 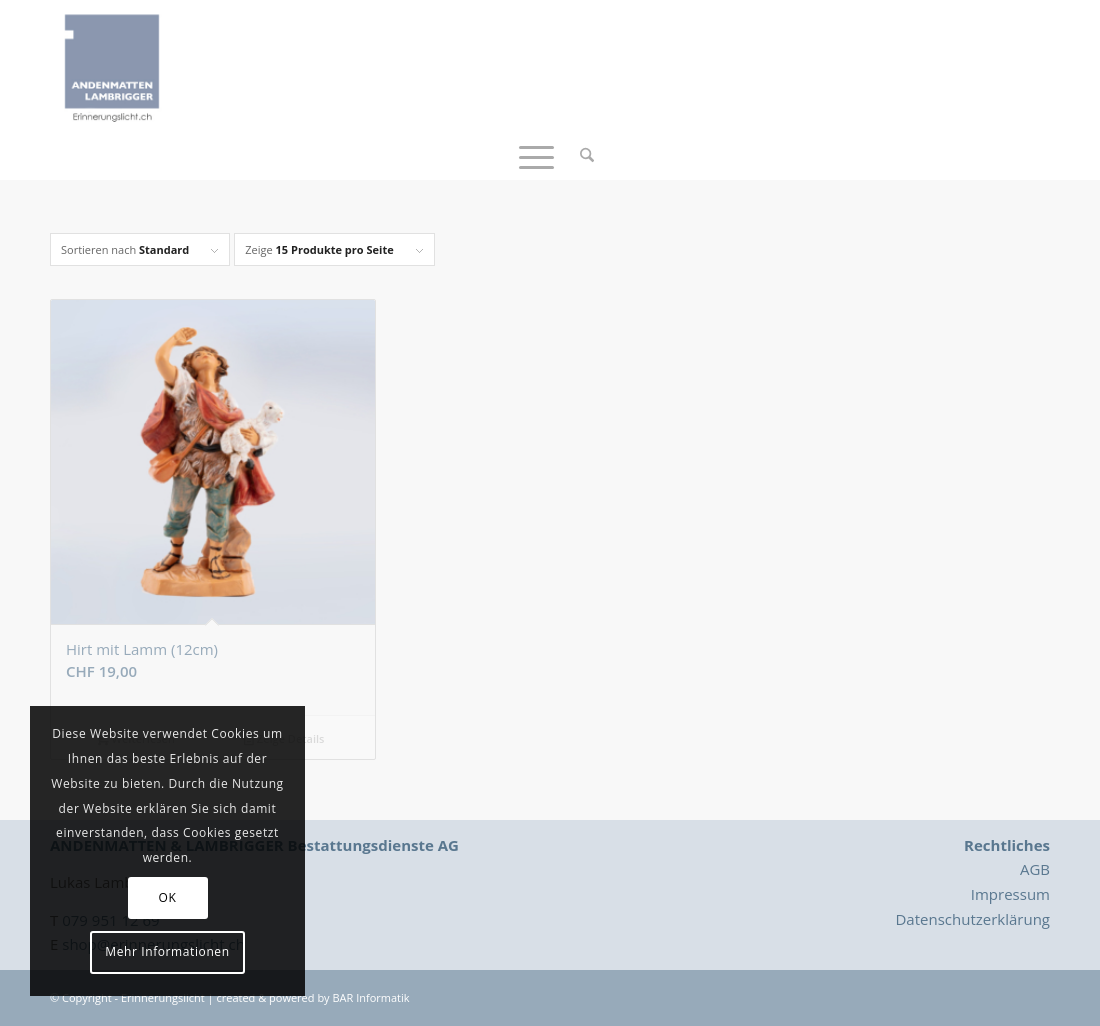 What do you see at coordinates (1010, 894) in the screenshot?
I see `Impressum` at bounding box center [1010, 894].